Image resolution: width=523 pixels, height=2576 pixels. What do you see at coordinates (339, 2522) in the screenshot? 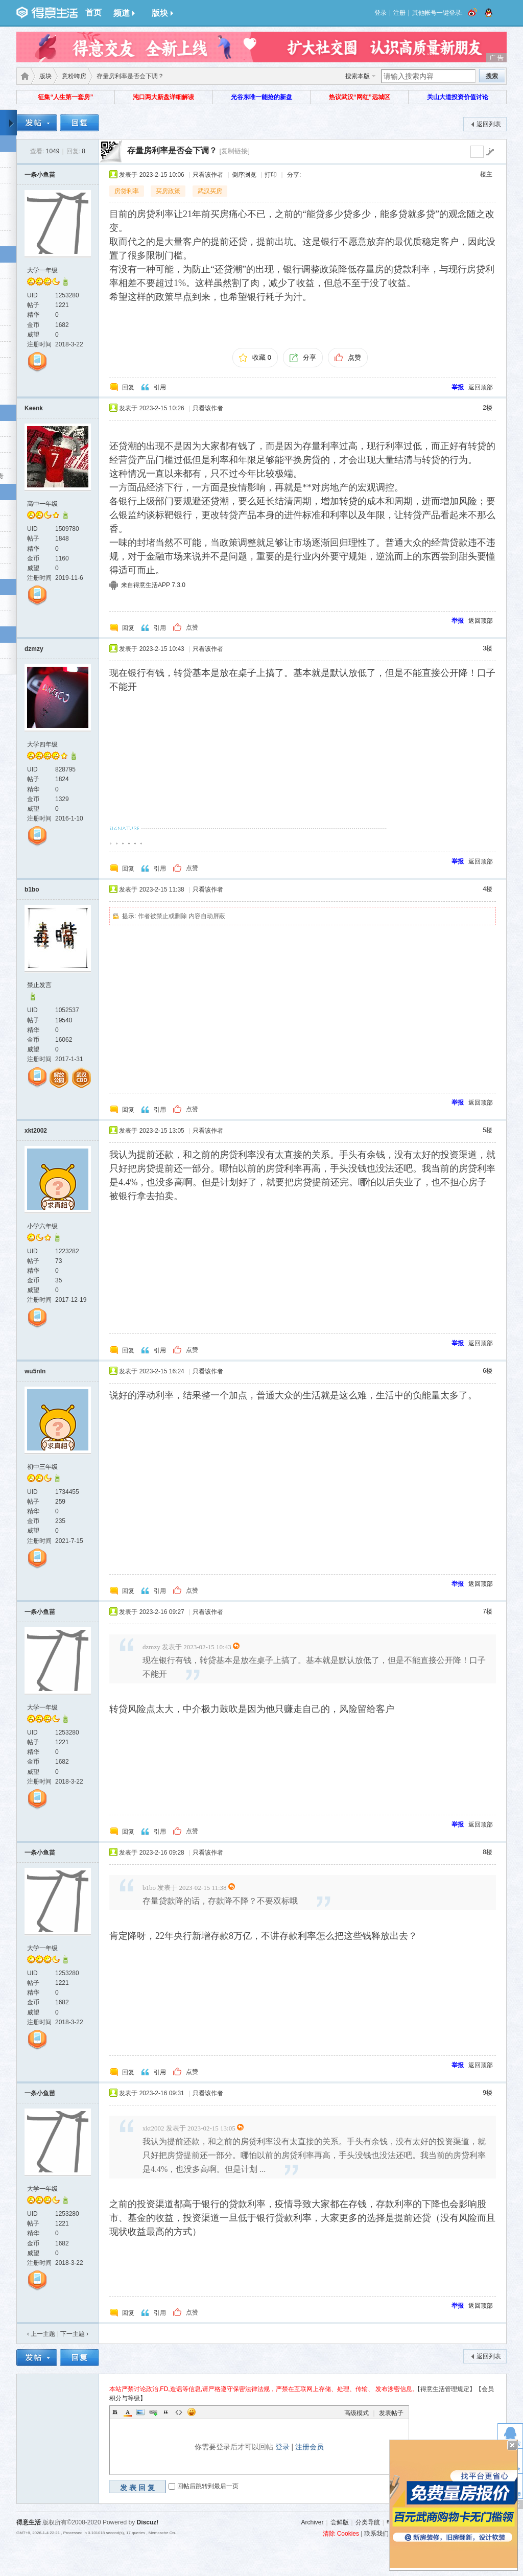
I see `尝鲜版` at bounding box center [339, 2522].